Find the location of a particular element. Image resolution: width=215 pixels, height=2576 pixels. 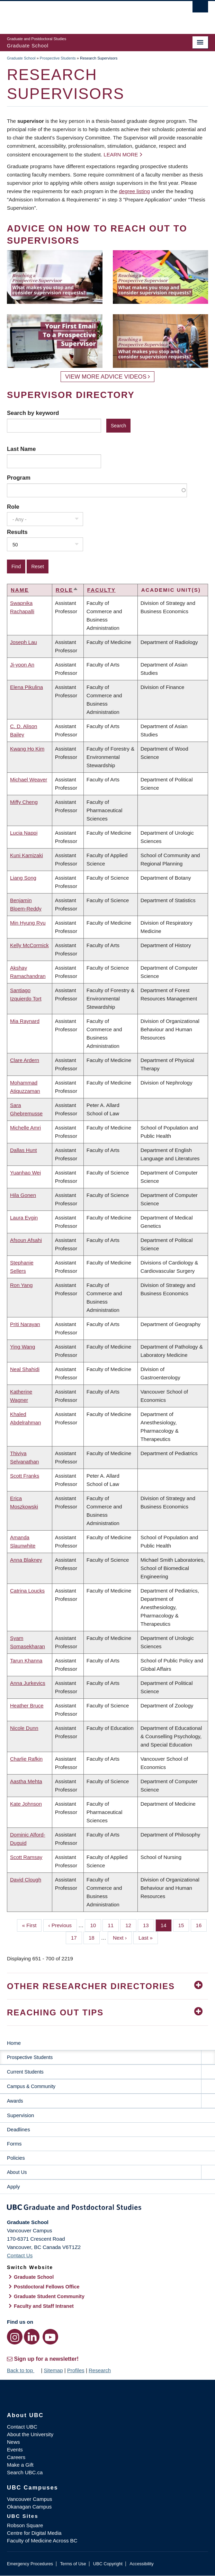

Scott Ramsay is located at coordinates (26, 1857).